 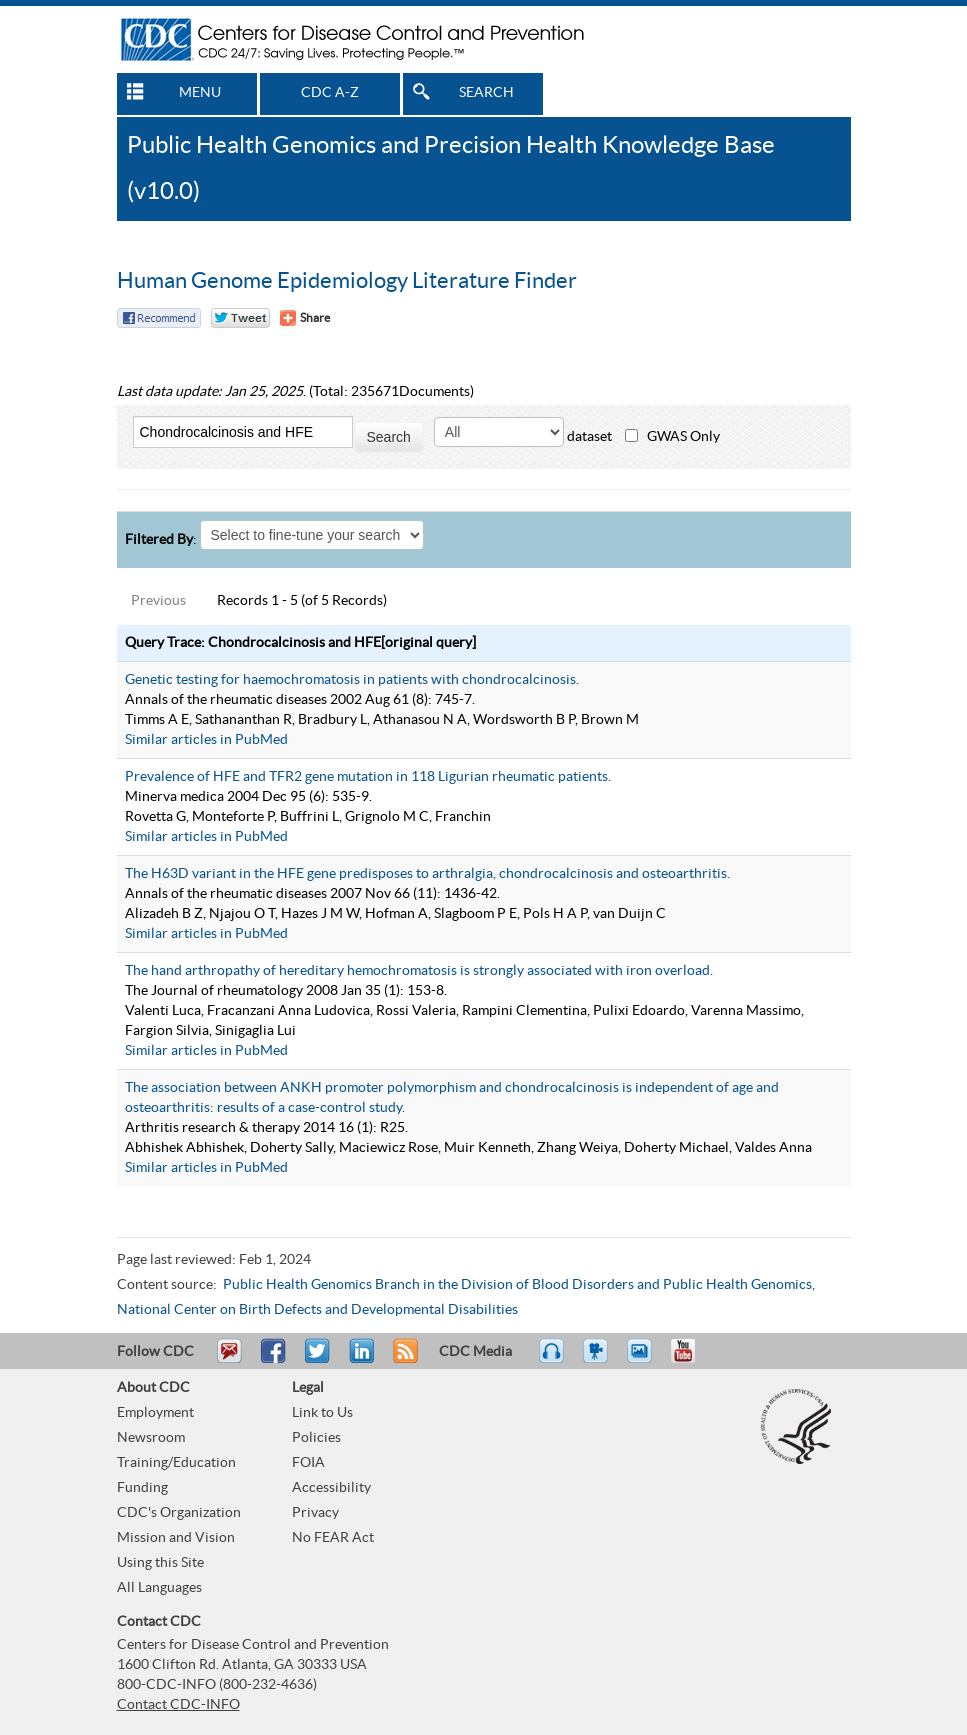 I want to click on Email, so click(x=229, y=1360).